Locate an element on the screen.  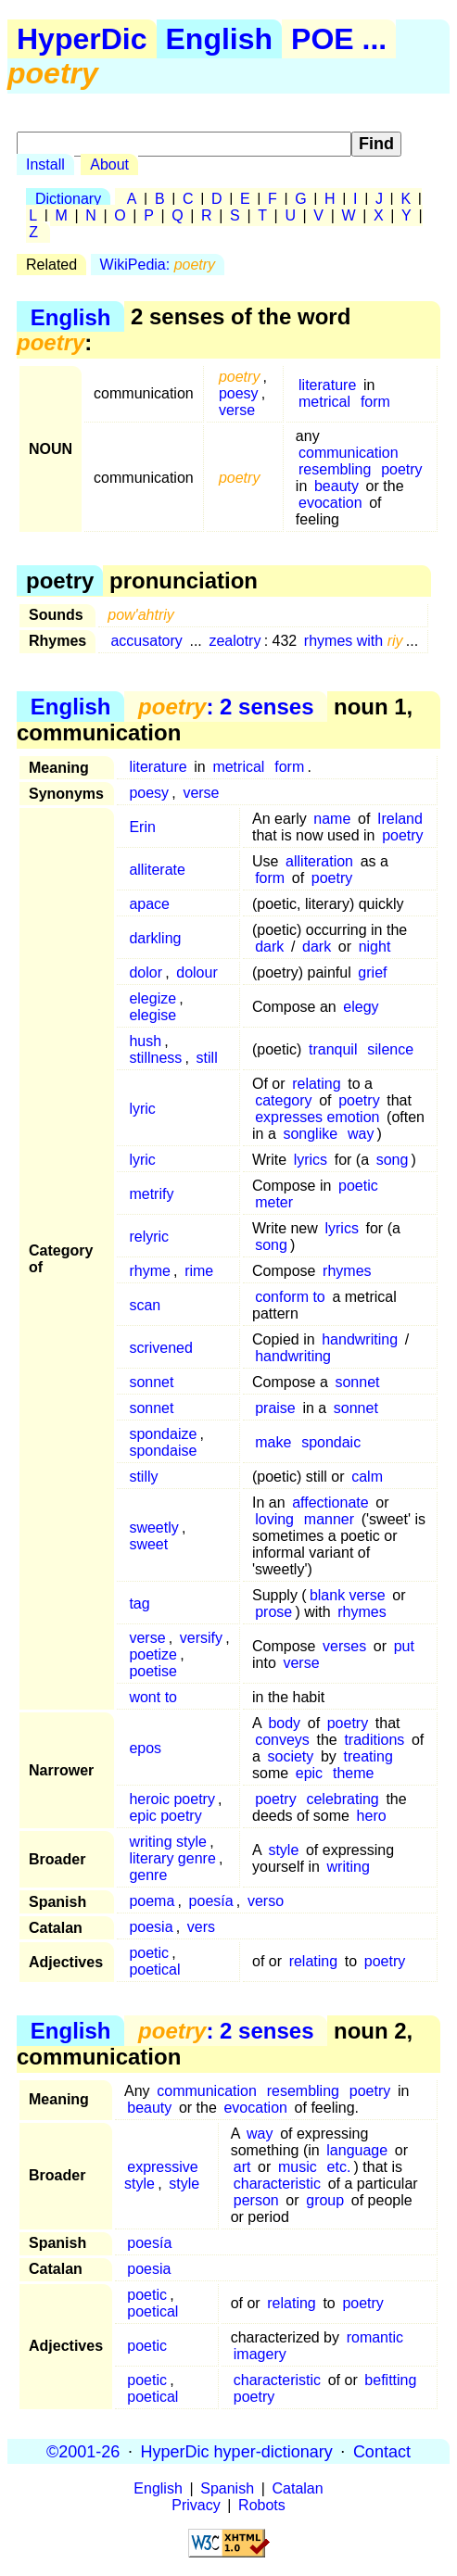
alliterate is located at coordinates (156, 870).